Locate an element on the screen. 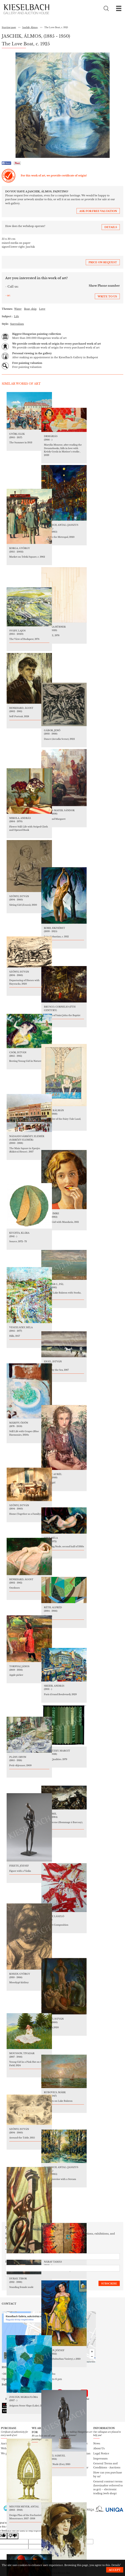 This screenshot has height=2576, width=125. Water is located at coordinates (18, 308).